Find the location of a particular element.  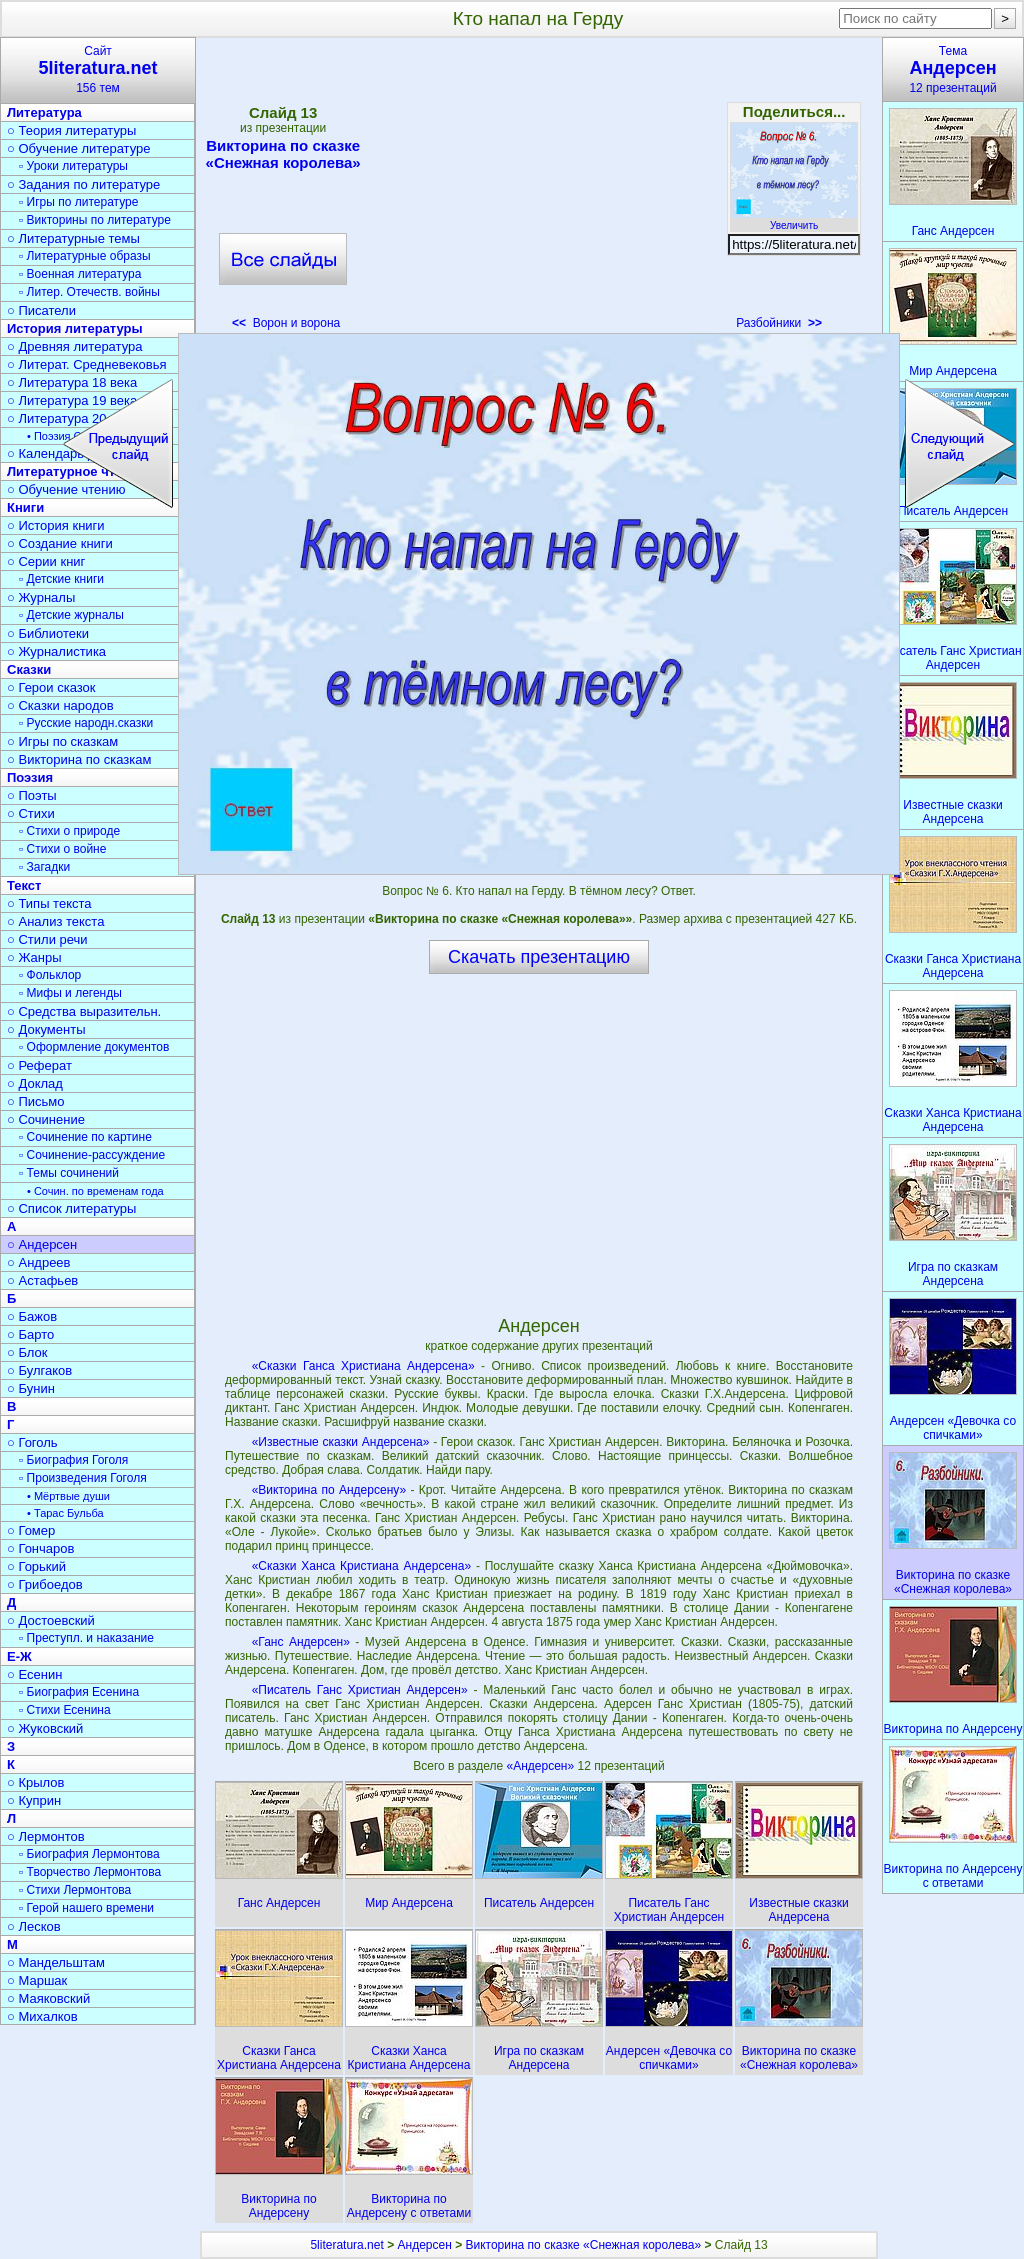

○ Сочинение is located at coordinates (46, 1119).